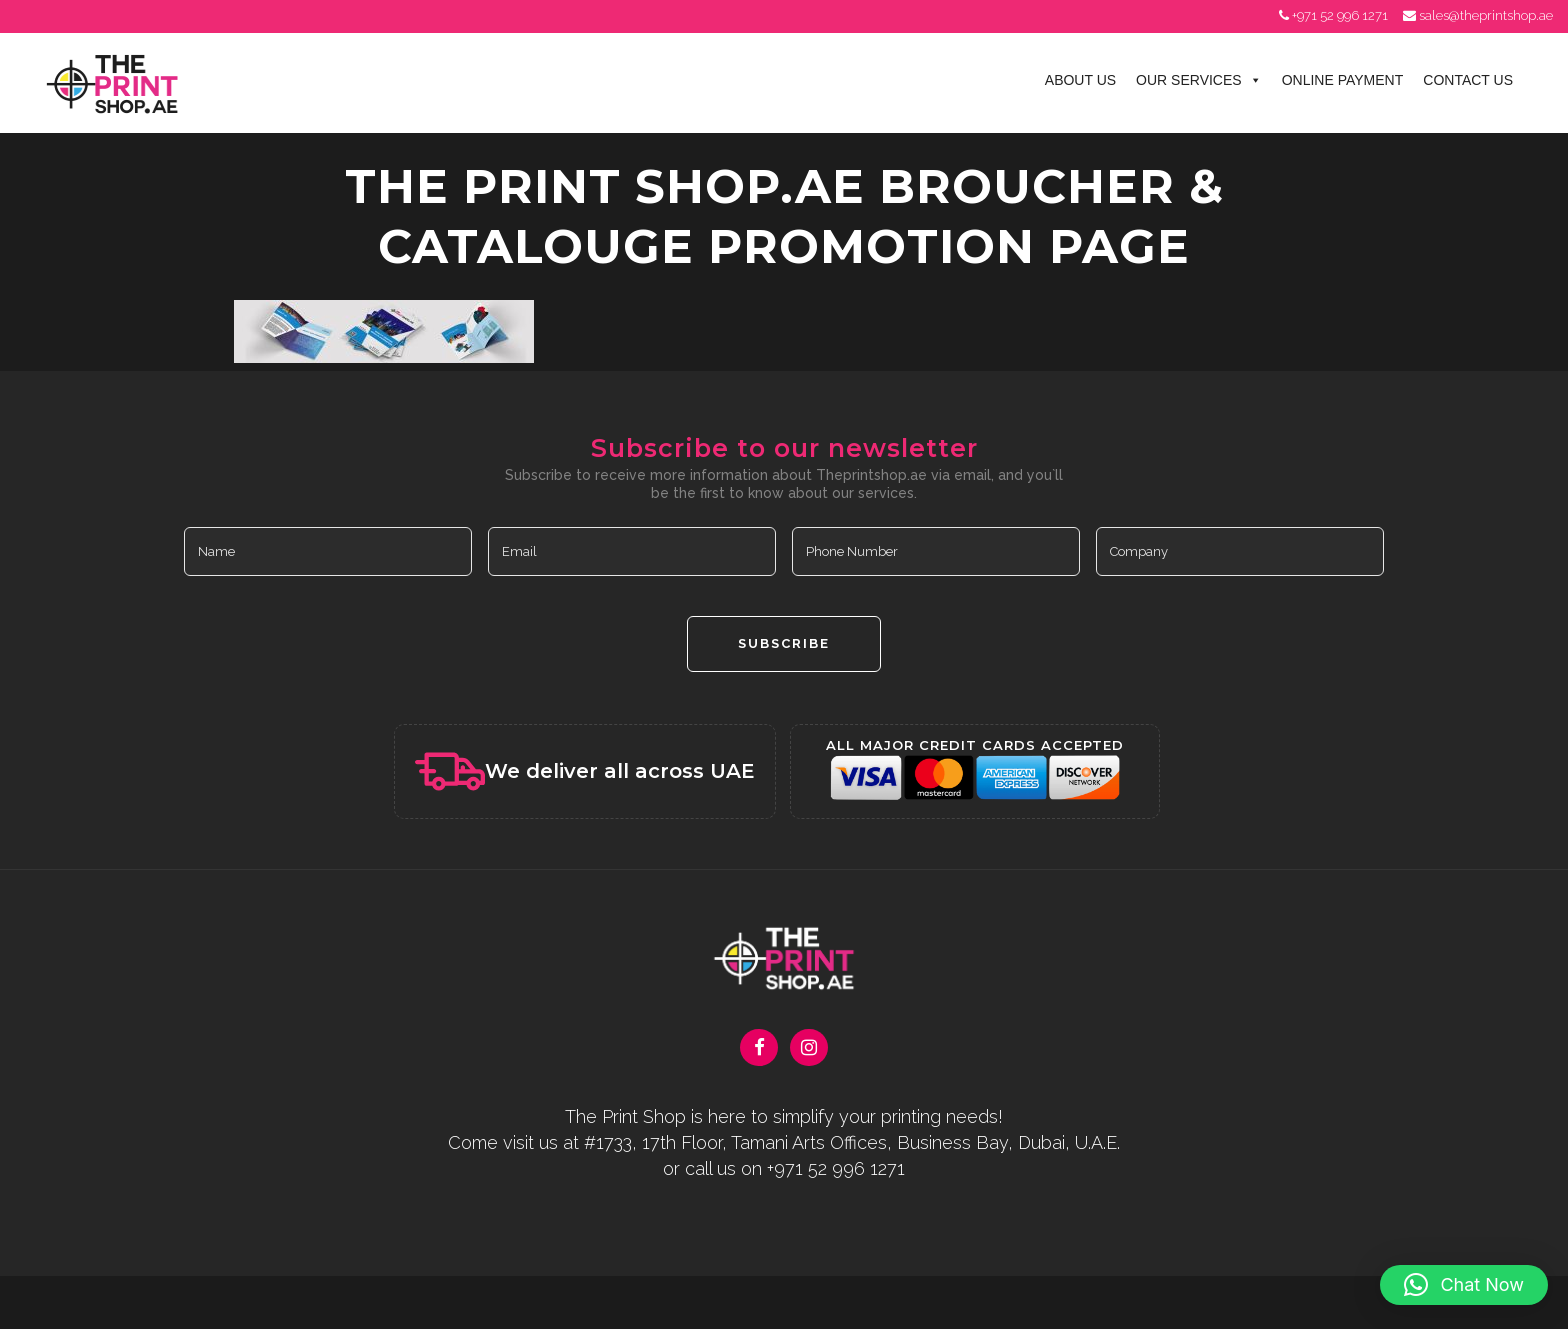 Image resolution: width=1568 pixels, height=1329 pixels. I want to click on Our Services, so click(1199, 80).